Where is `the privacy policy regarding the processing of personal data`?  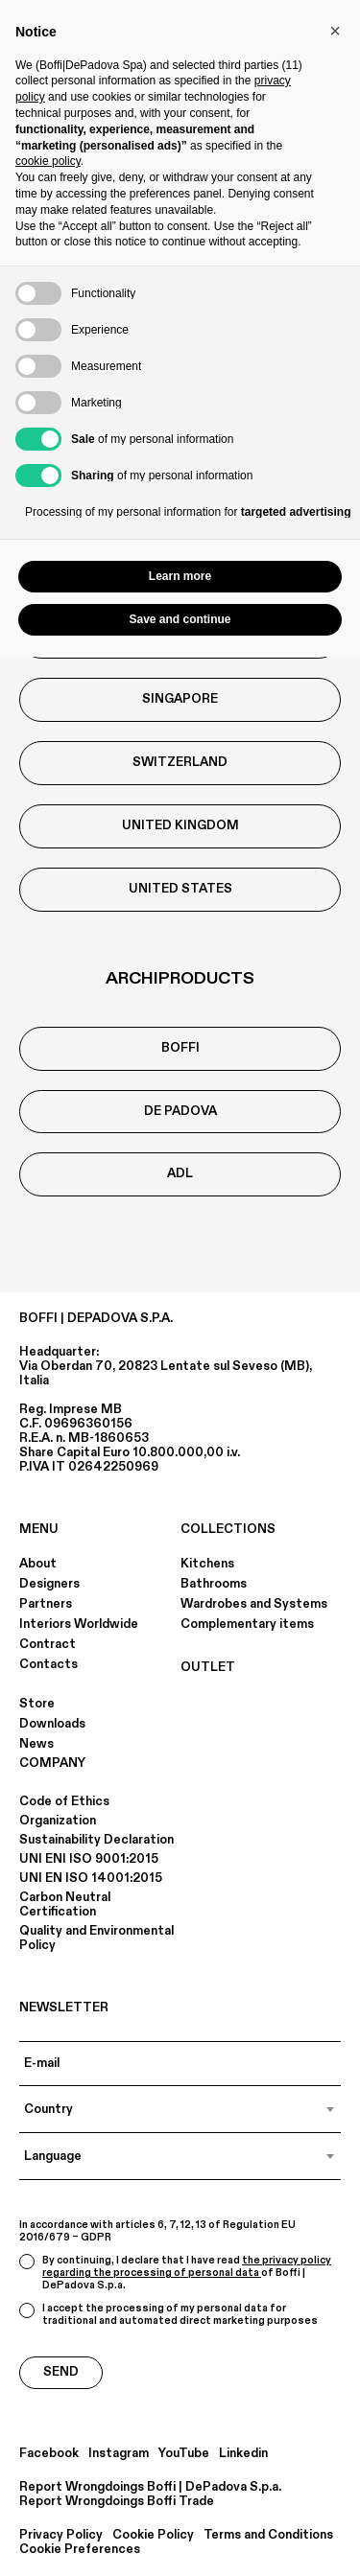 the privacy policy regarding the processing of personal data is located at coordinates (186, 2267).